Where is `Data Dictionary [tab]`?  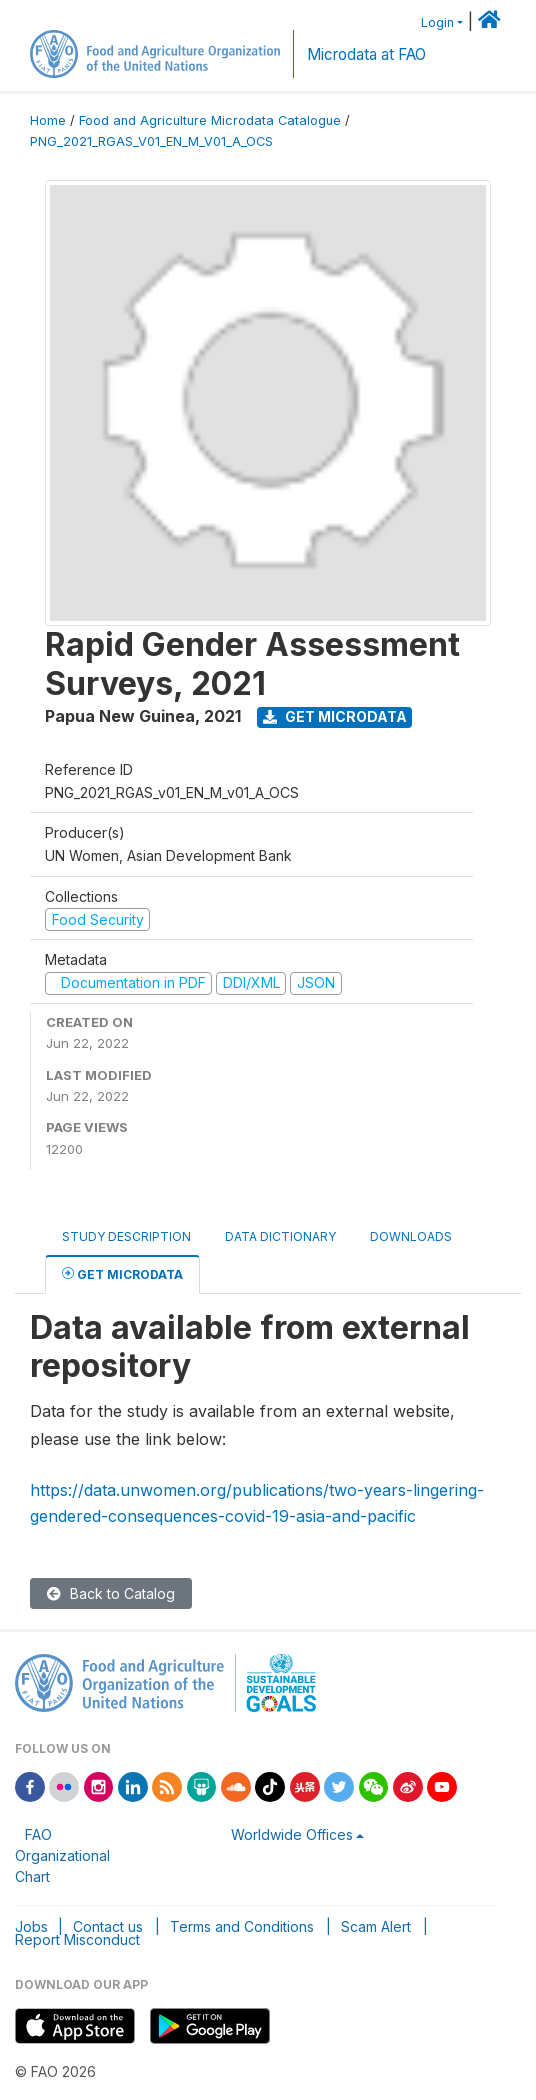
Data Dictionary [tab] is located at coordinates (280, 1236).